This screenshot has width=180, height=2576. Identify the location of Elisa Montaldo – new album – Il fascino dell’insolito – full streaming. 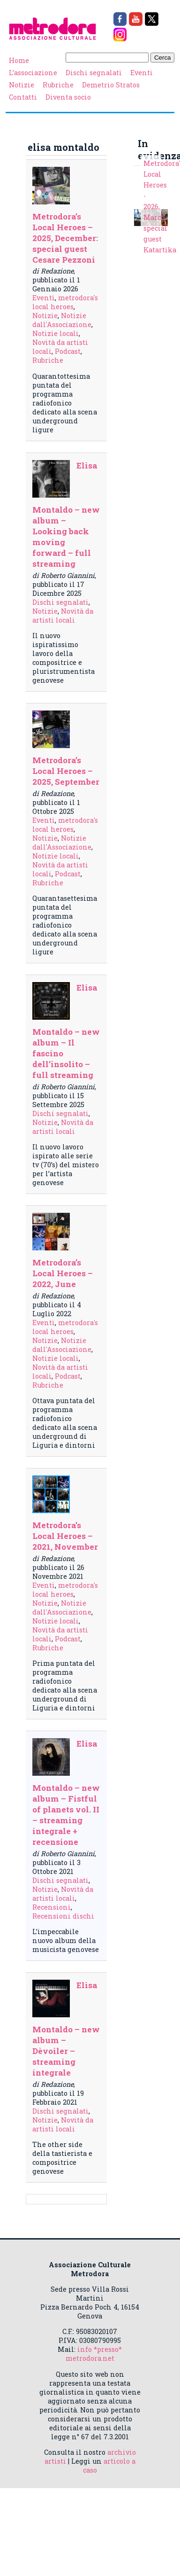
(66, 1031).